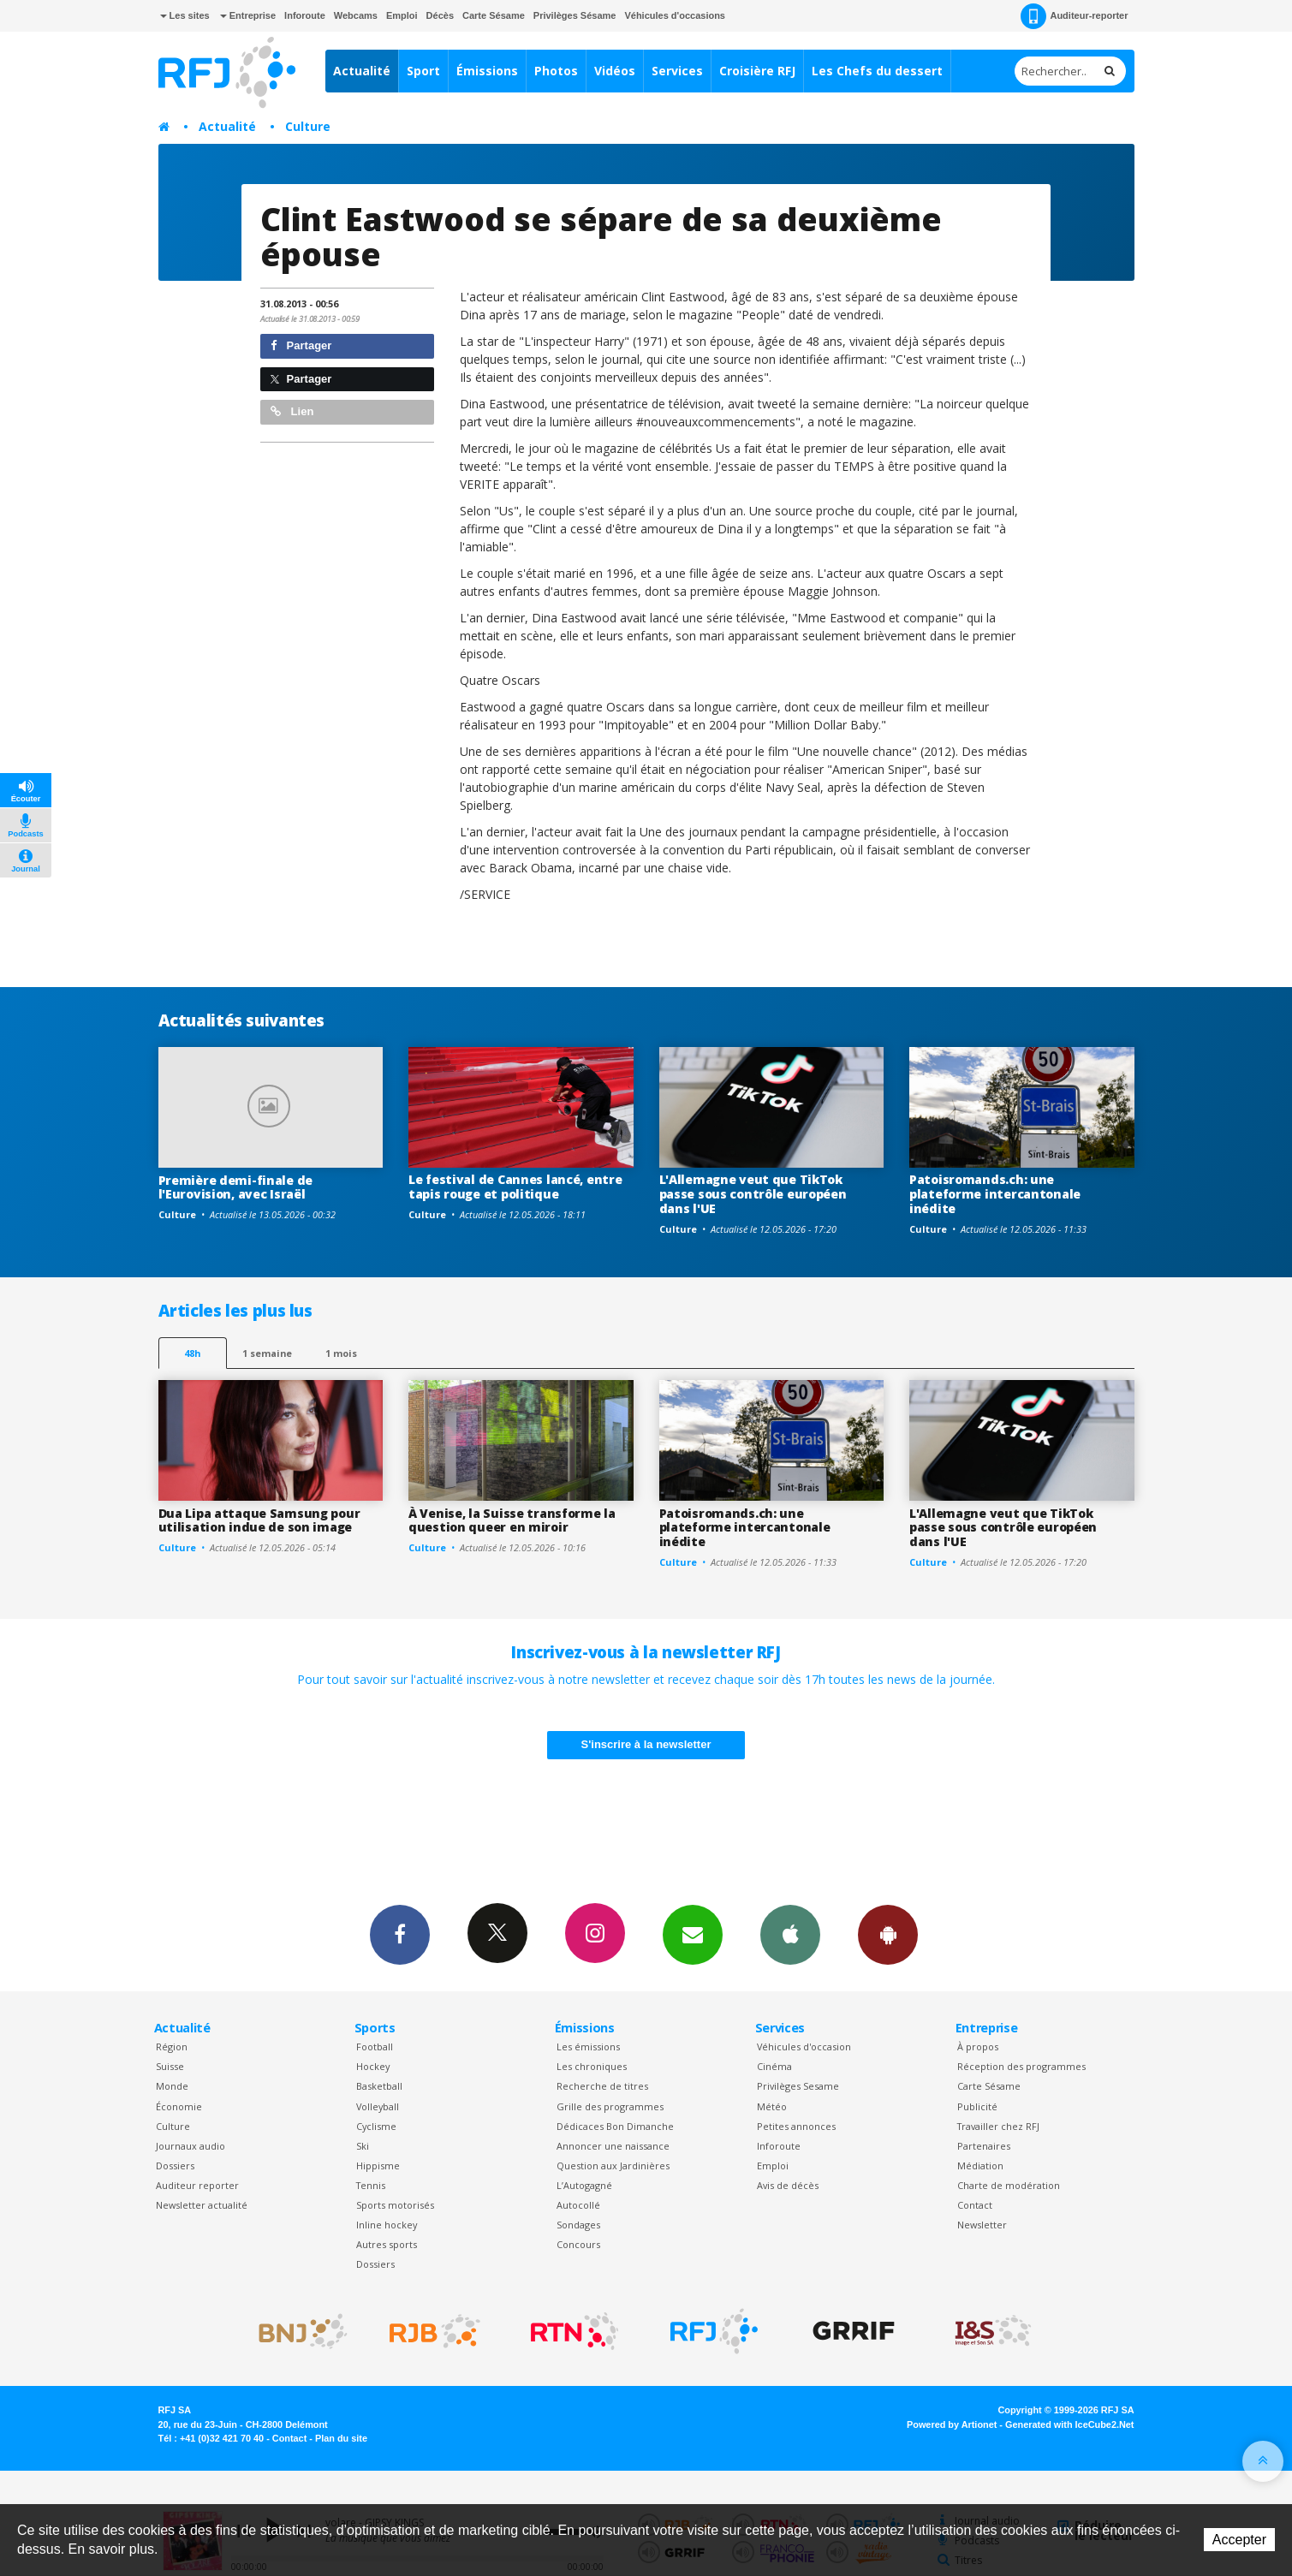 The width and height of the screenshot is (1292, 2576). I want to click on Inline hockey, so click(386, 2224).